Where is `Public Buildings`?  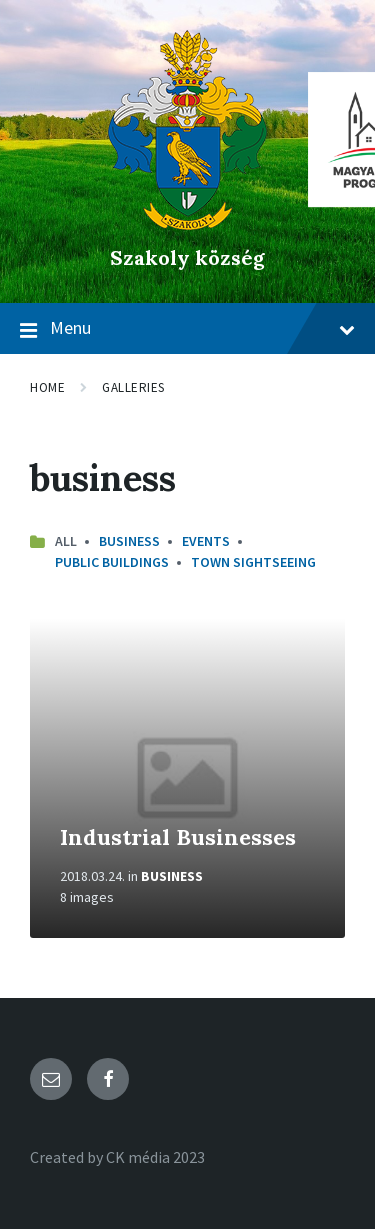
Public Buildings is located at coordinates (112, 562).